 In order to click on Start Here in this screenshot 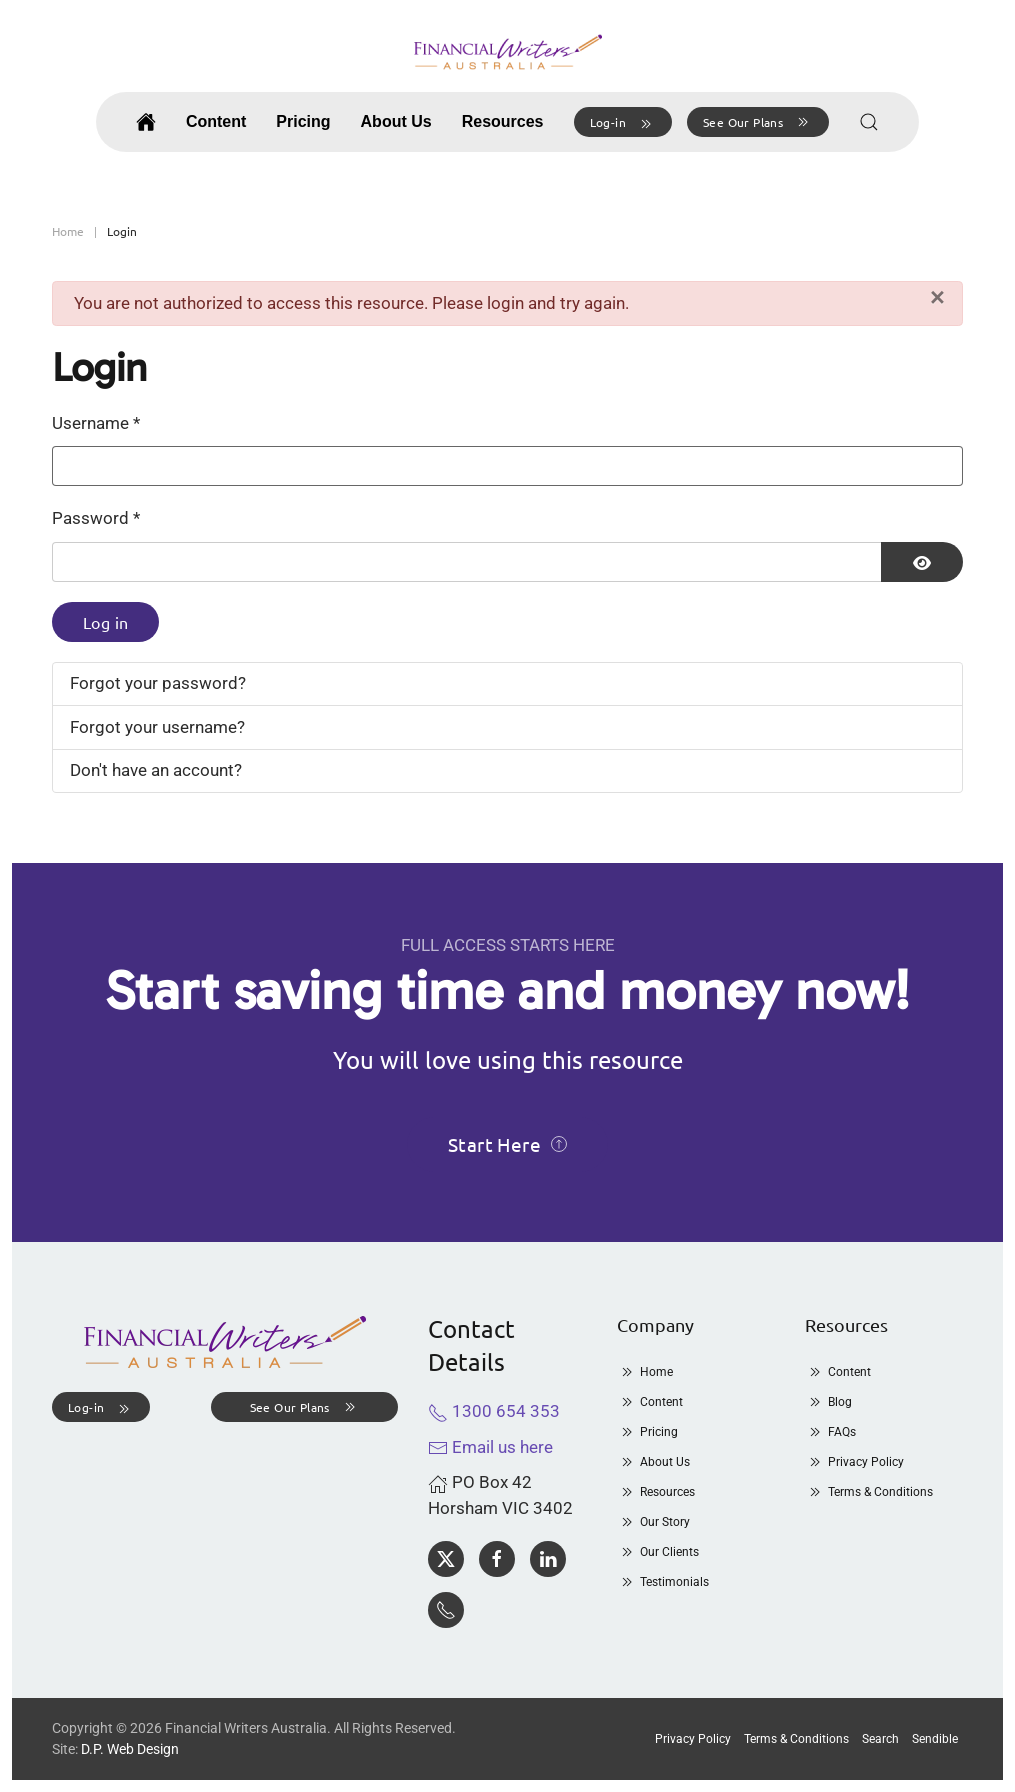, I will do `click(507, 1144)`.